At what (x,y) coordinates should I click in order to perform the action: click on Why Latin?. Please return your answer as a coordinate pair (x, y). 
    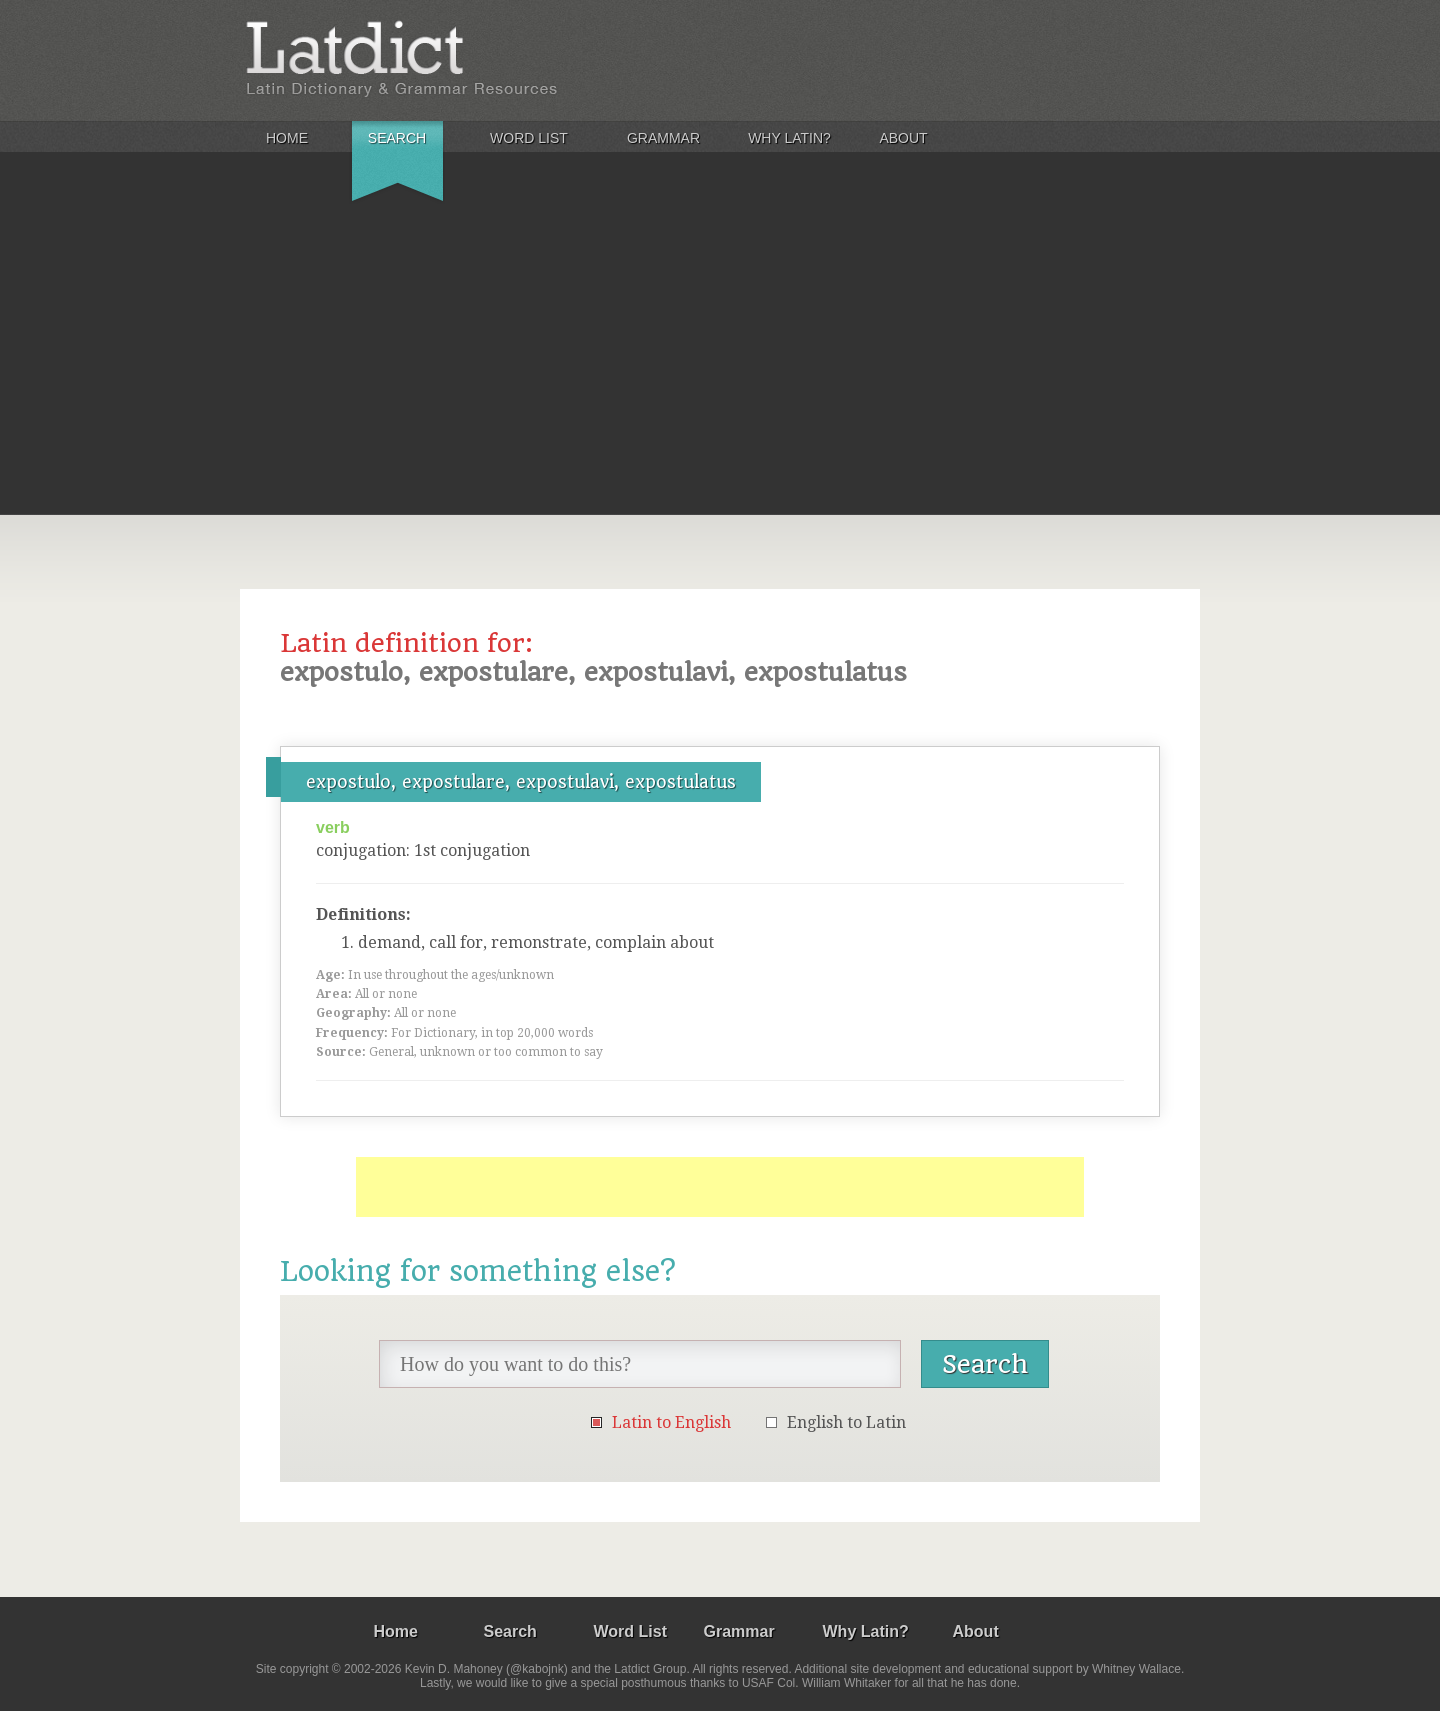
    Looking at the image, I should click on (789, 138).